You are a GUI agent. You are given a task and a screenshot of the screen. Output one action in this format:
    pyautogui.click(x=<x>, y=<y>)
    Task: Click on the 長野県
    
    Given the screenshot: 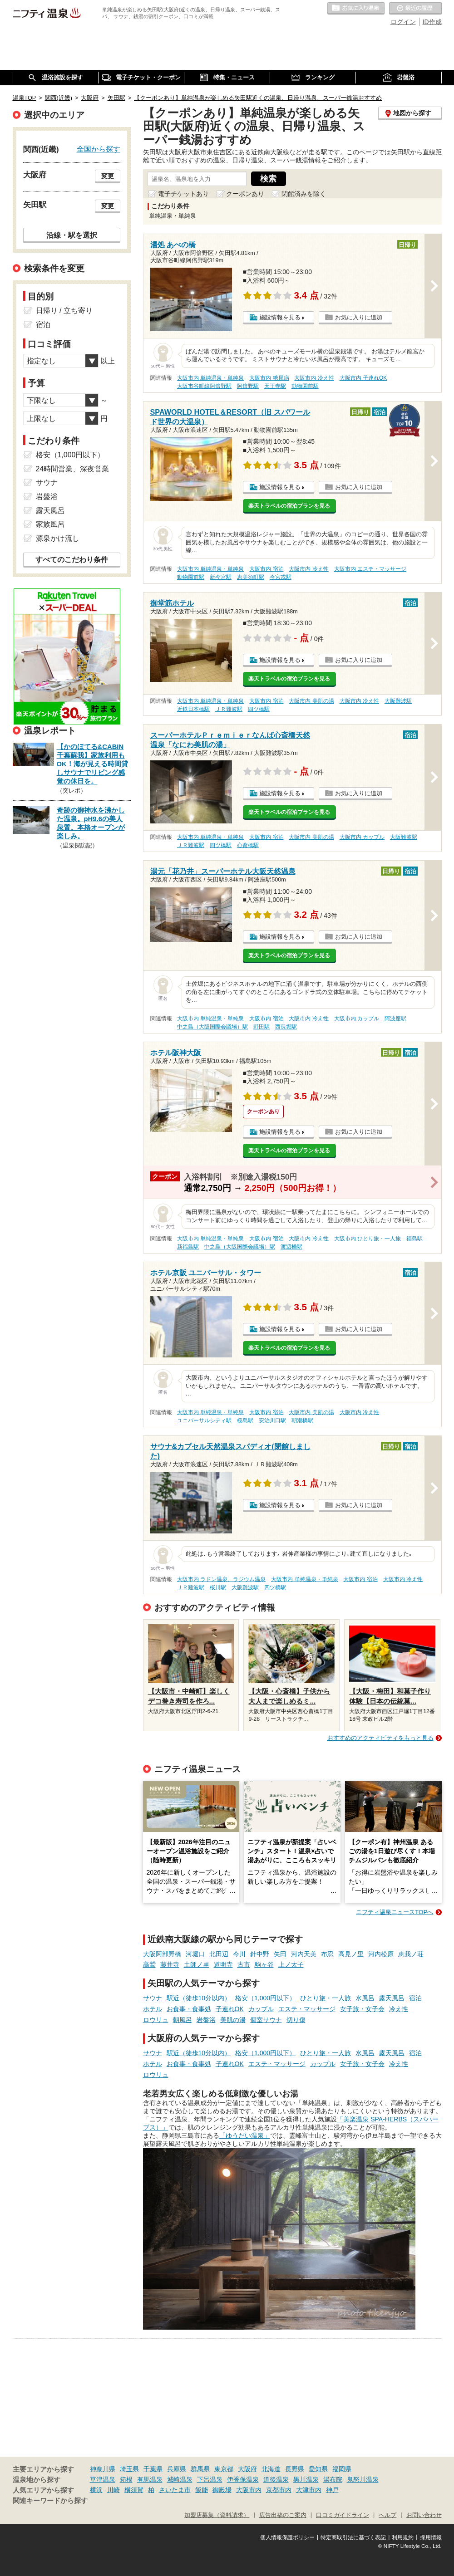 What is the action you would take?
    pyautogui.click(x=294, y=2469)
    